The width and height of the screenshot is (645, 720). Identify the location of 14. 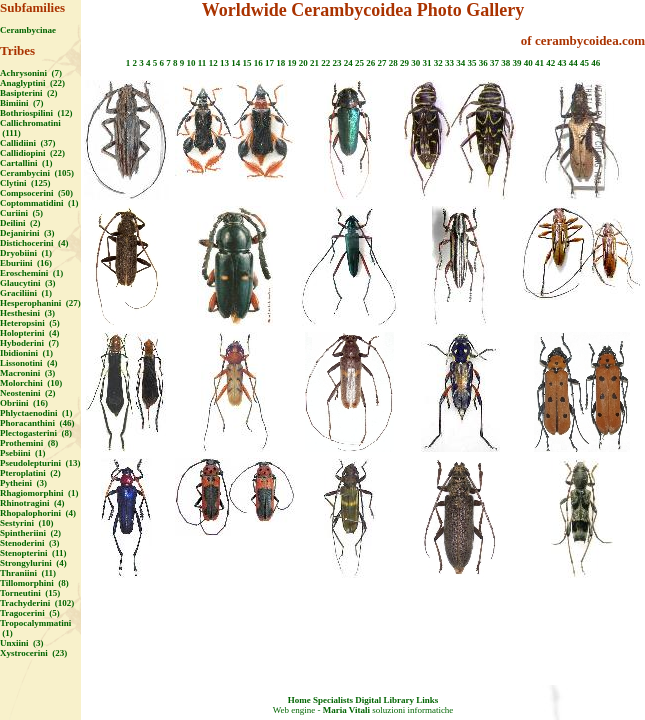
(235, 63).